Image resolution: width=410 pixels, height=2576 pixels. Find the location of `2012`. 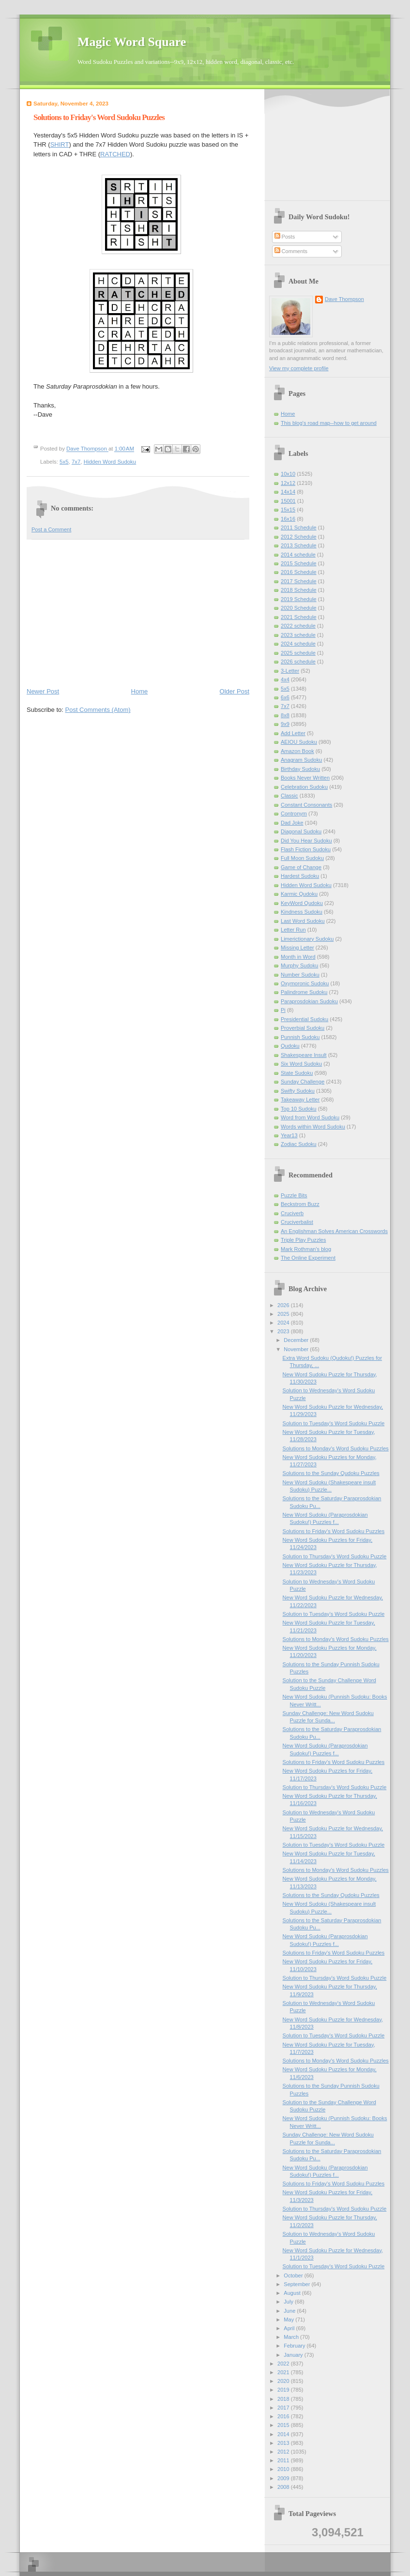

2012 is located at coordinates (284, 2452).